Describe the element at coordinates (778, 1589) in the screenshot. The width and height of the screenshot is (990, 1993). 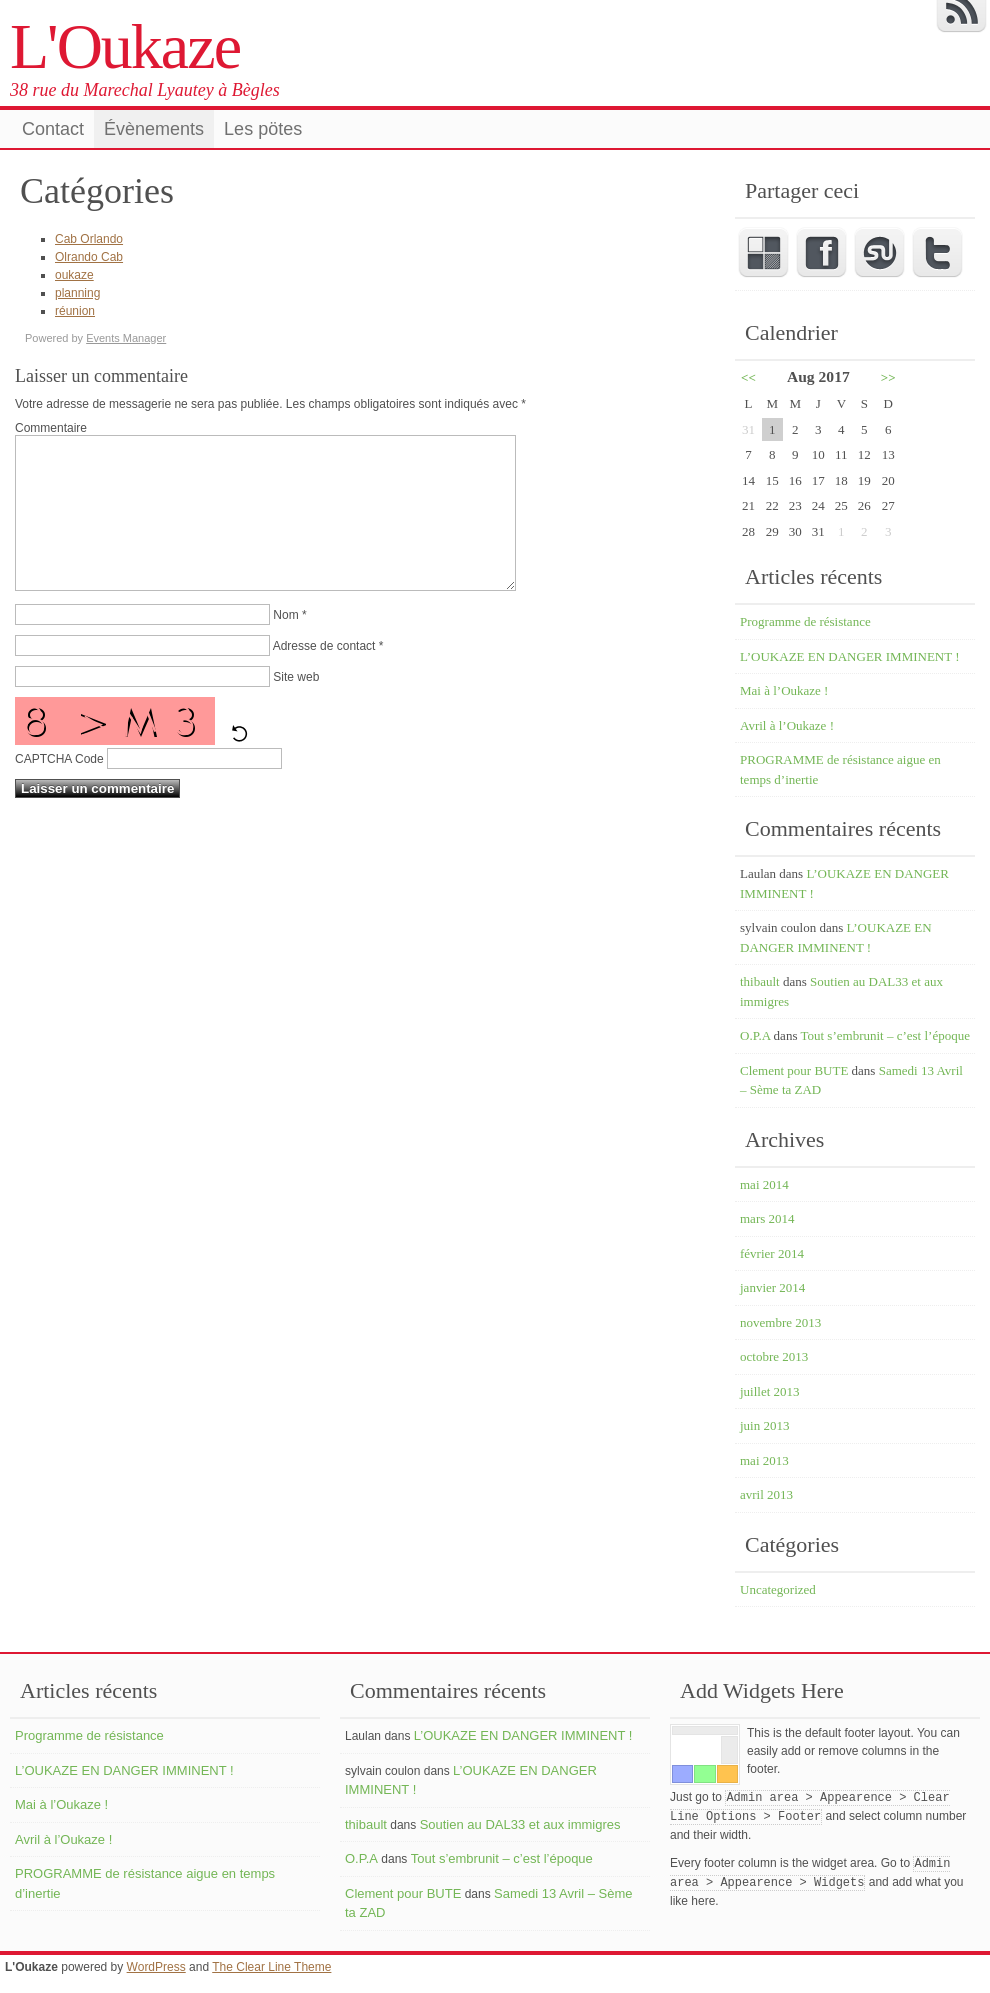
I see `Uncategorized` at that location.